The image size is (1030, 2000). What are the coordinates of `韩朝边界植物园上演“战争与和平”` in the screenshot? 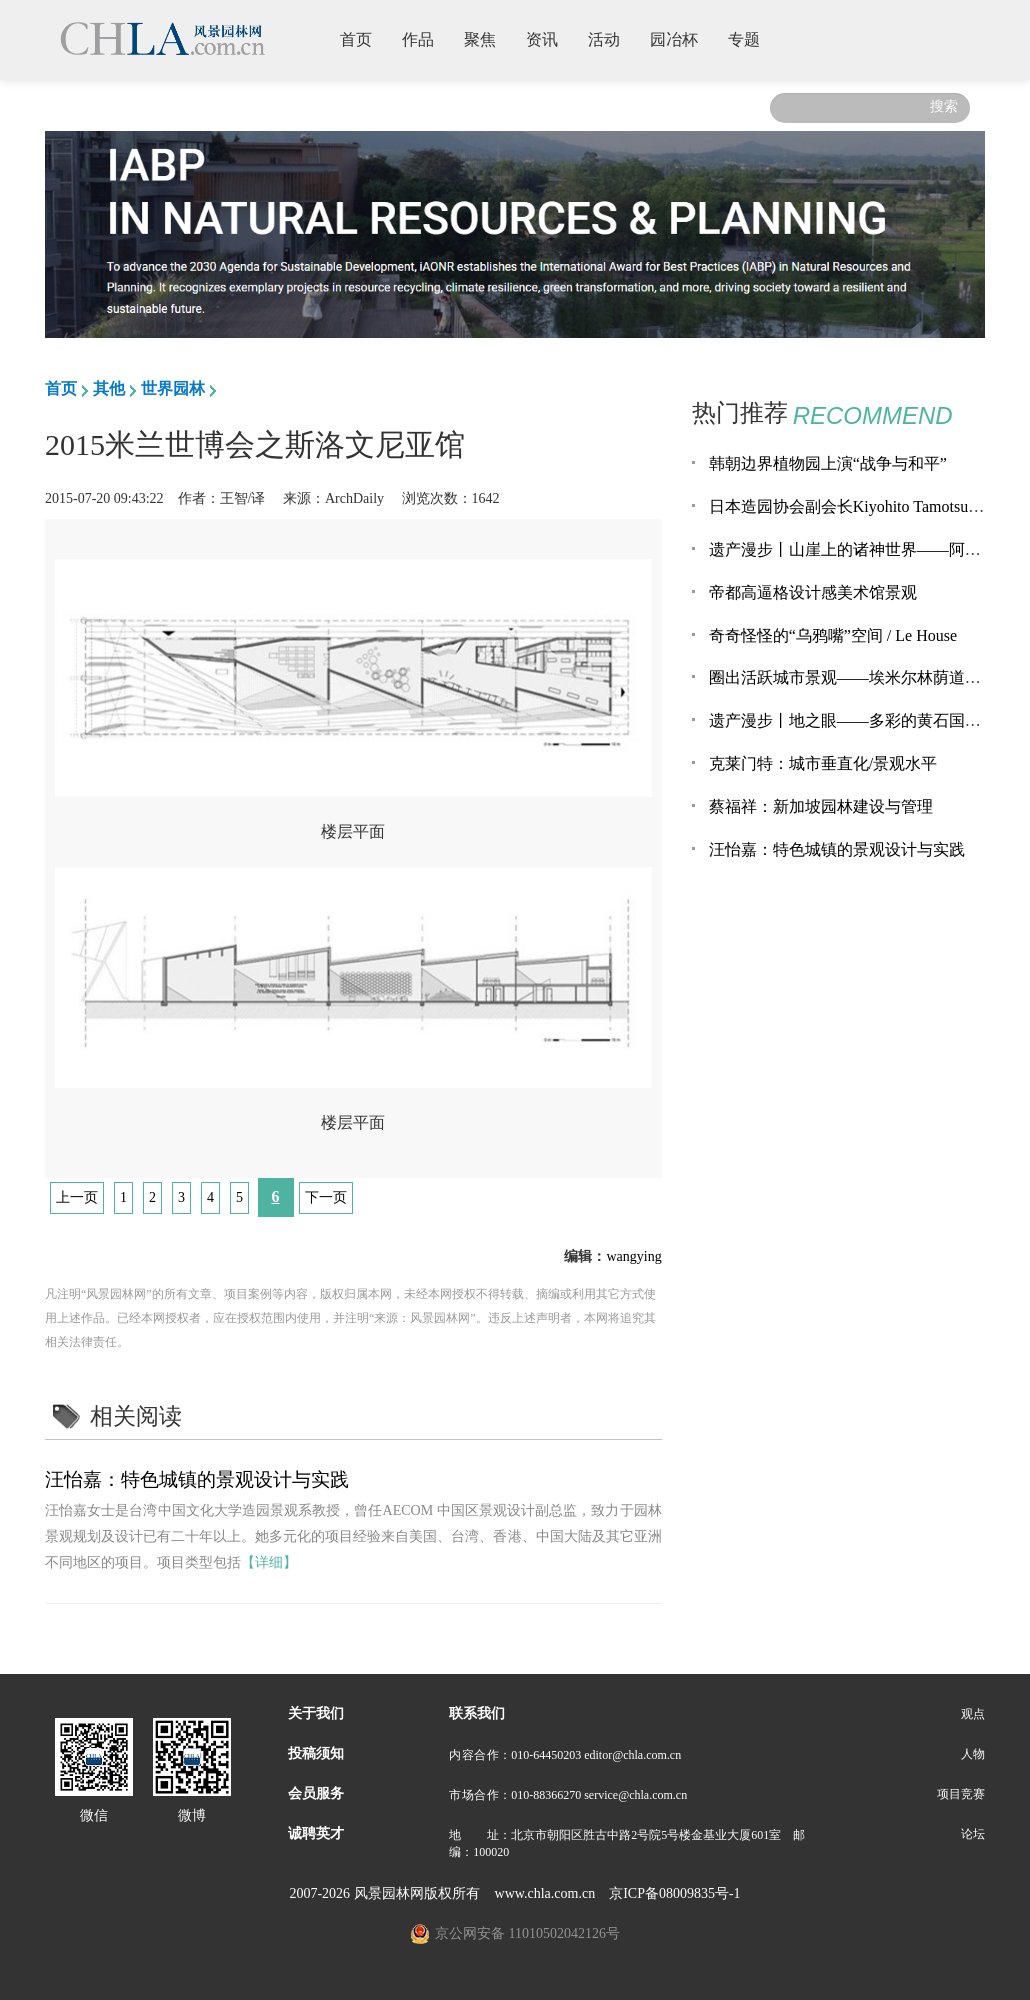 It's located at (828, 463).